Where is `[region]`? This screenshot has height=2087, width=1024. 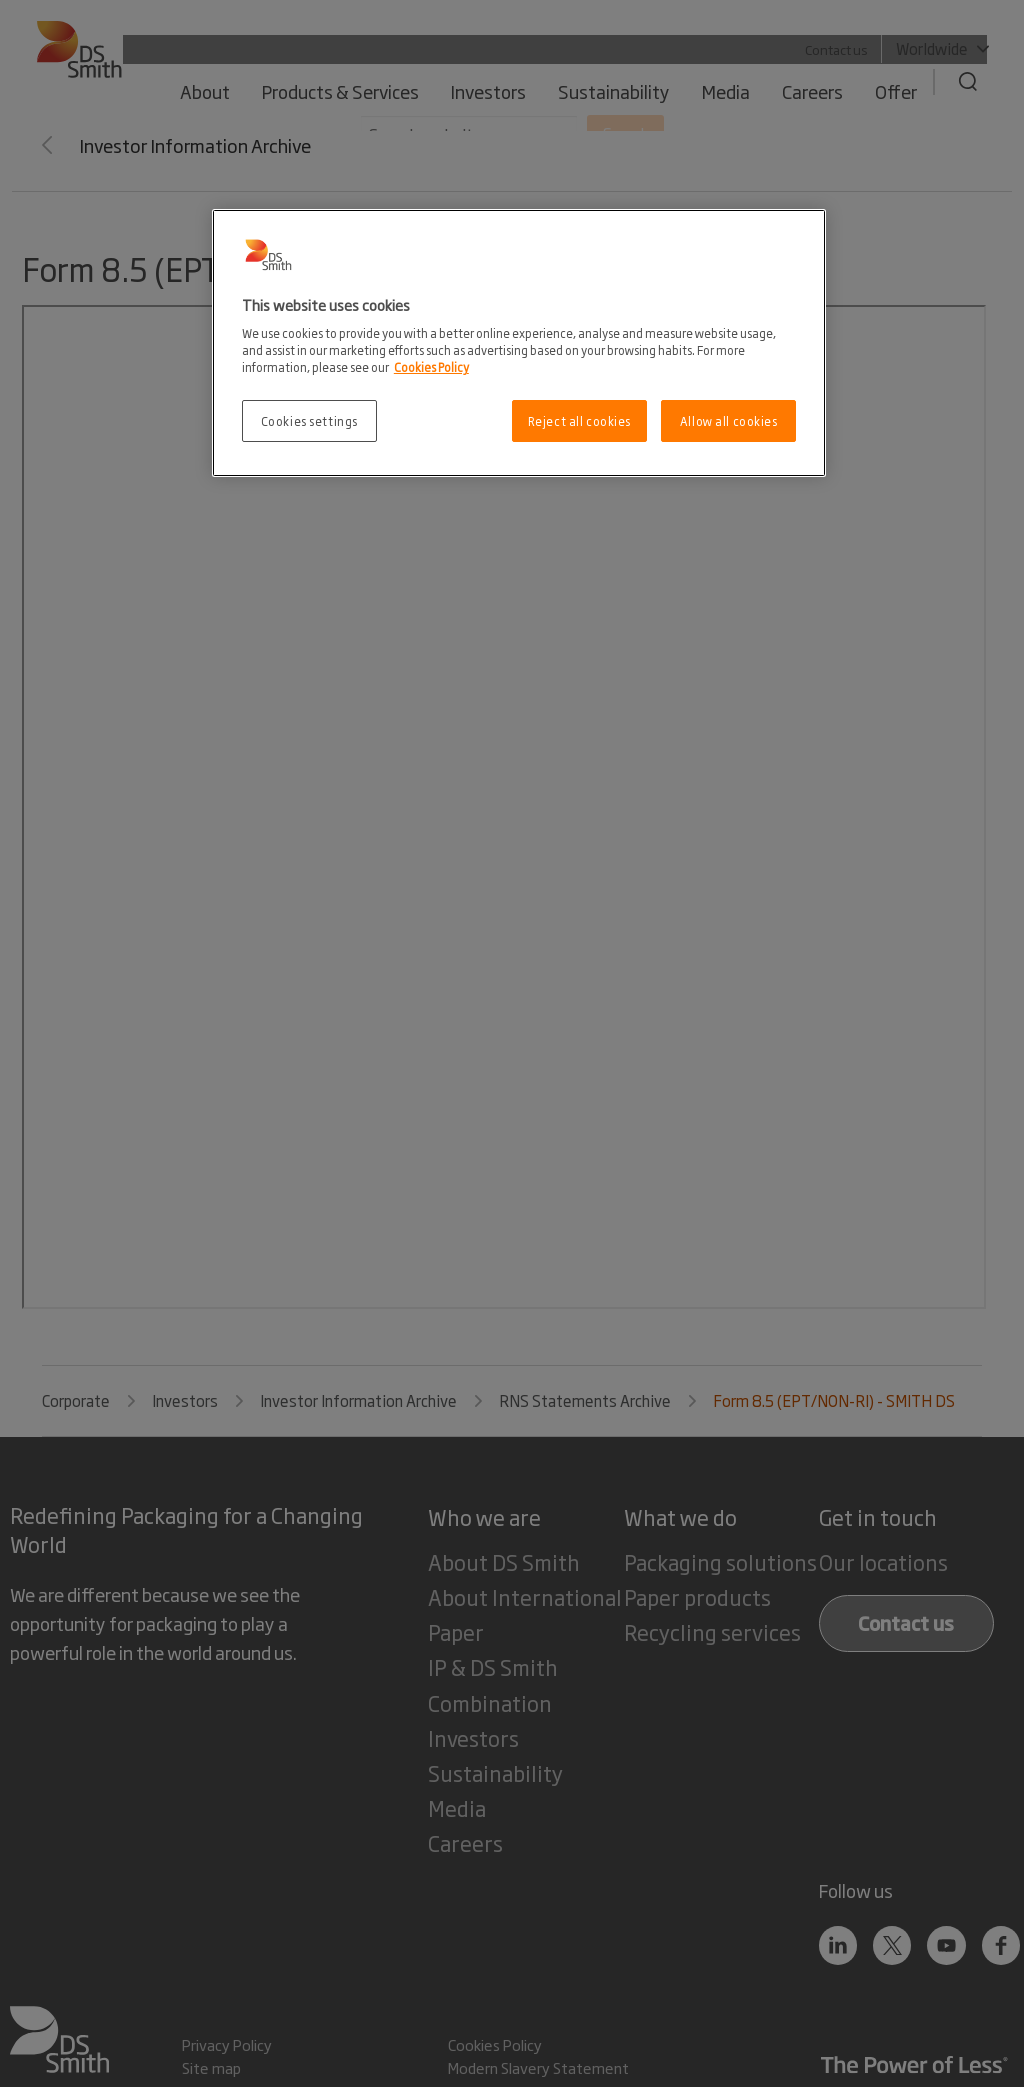 [region] is located at coordinates (519, 343).